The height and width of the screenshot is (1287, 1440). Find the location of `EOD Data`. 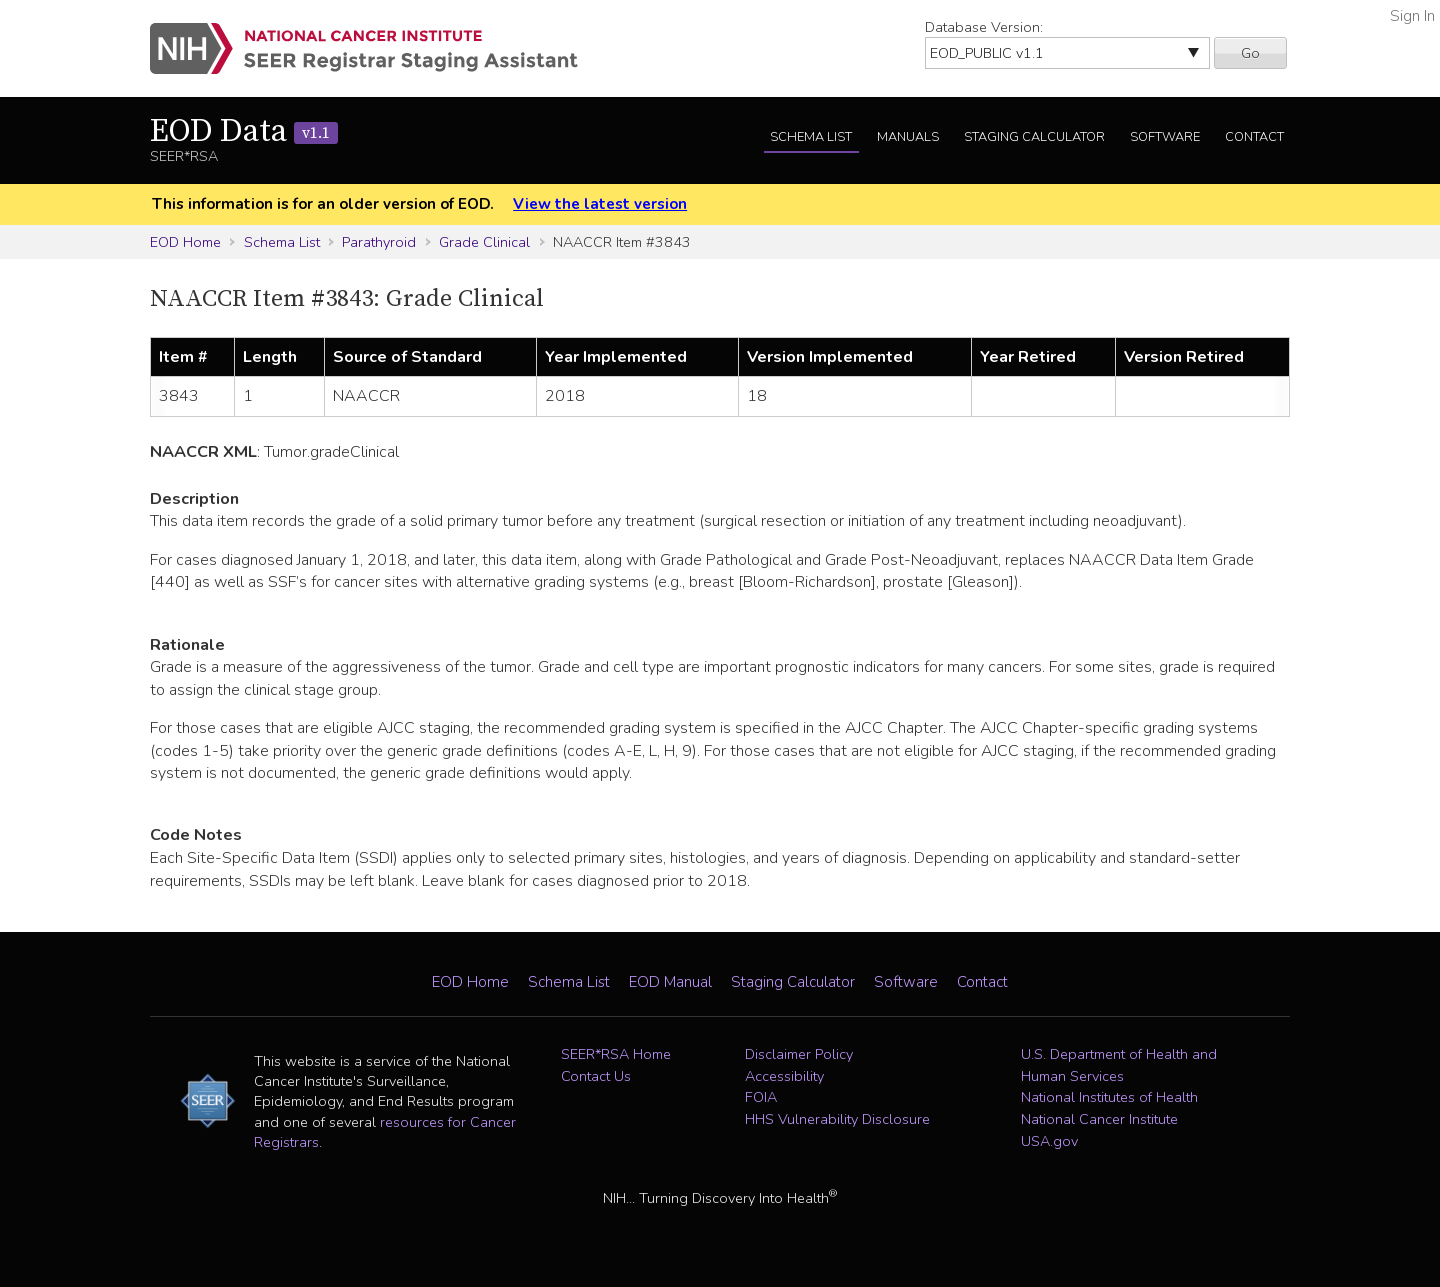

EOD Data is located at coordinates (244, 132).